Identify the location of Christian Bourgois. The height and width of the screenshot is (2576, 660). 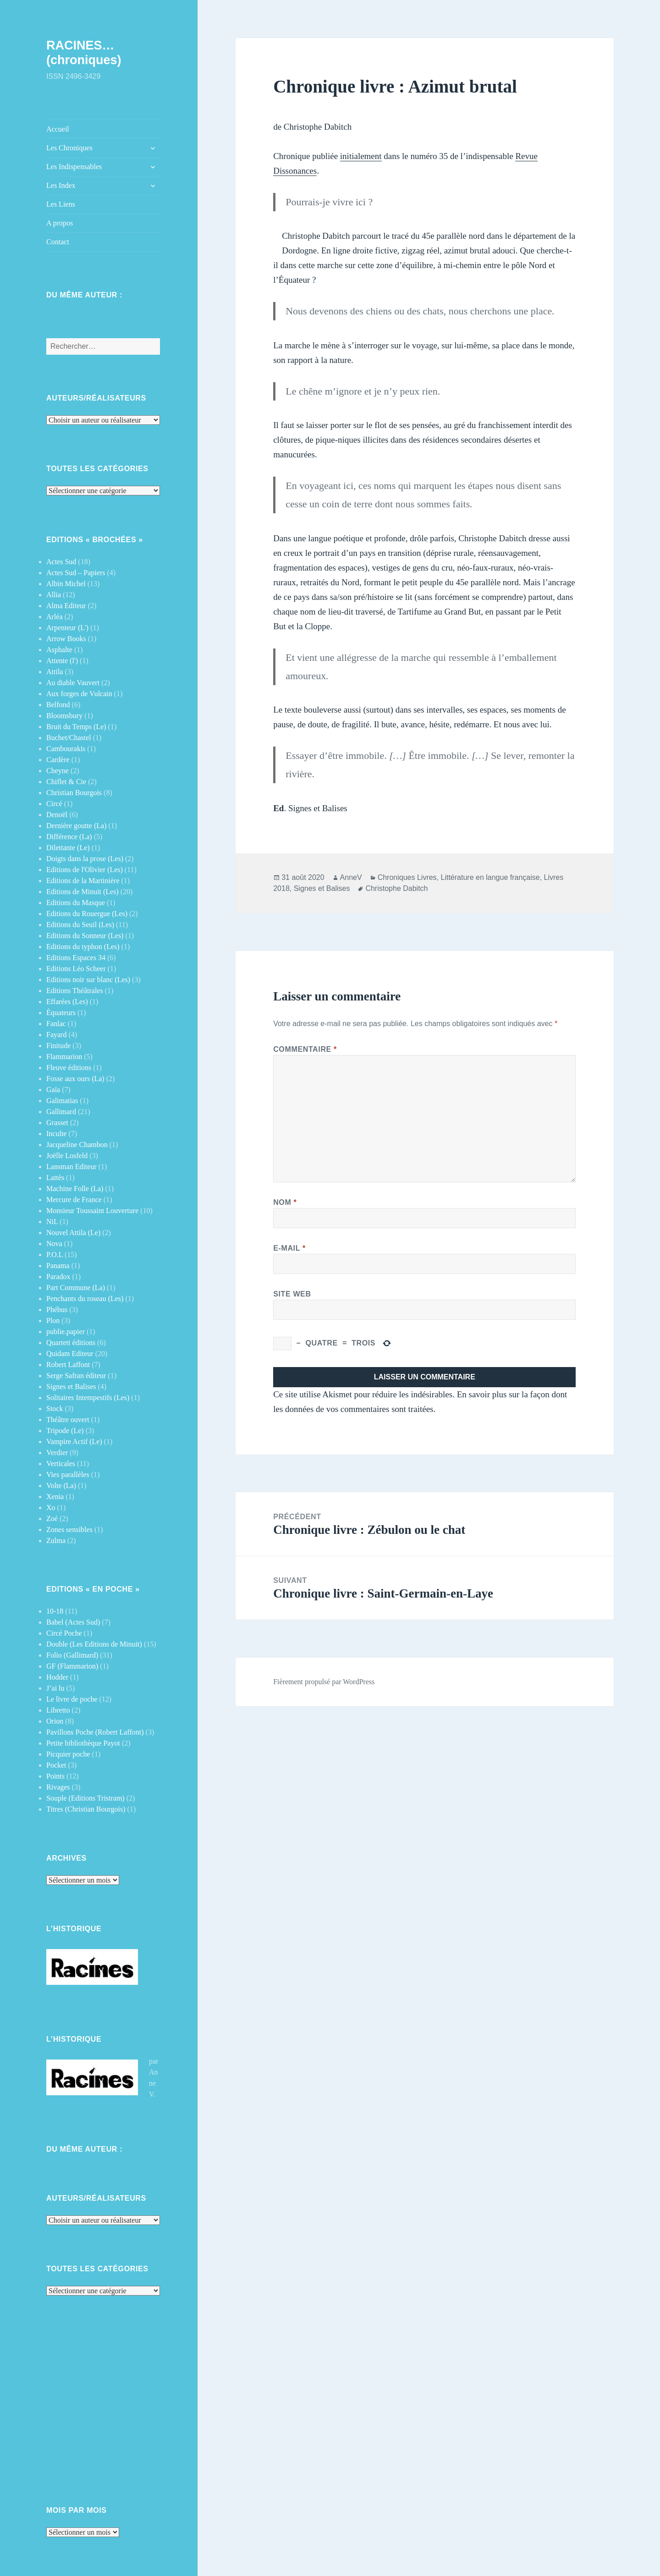
(74, 792).